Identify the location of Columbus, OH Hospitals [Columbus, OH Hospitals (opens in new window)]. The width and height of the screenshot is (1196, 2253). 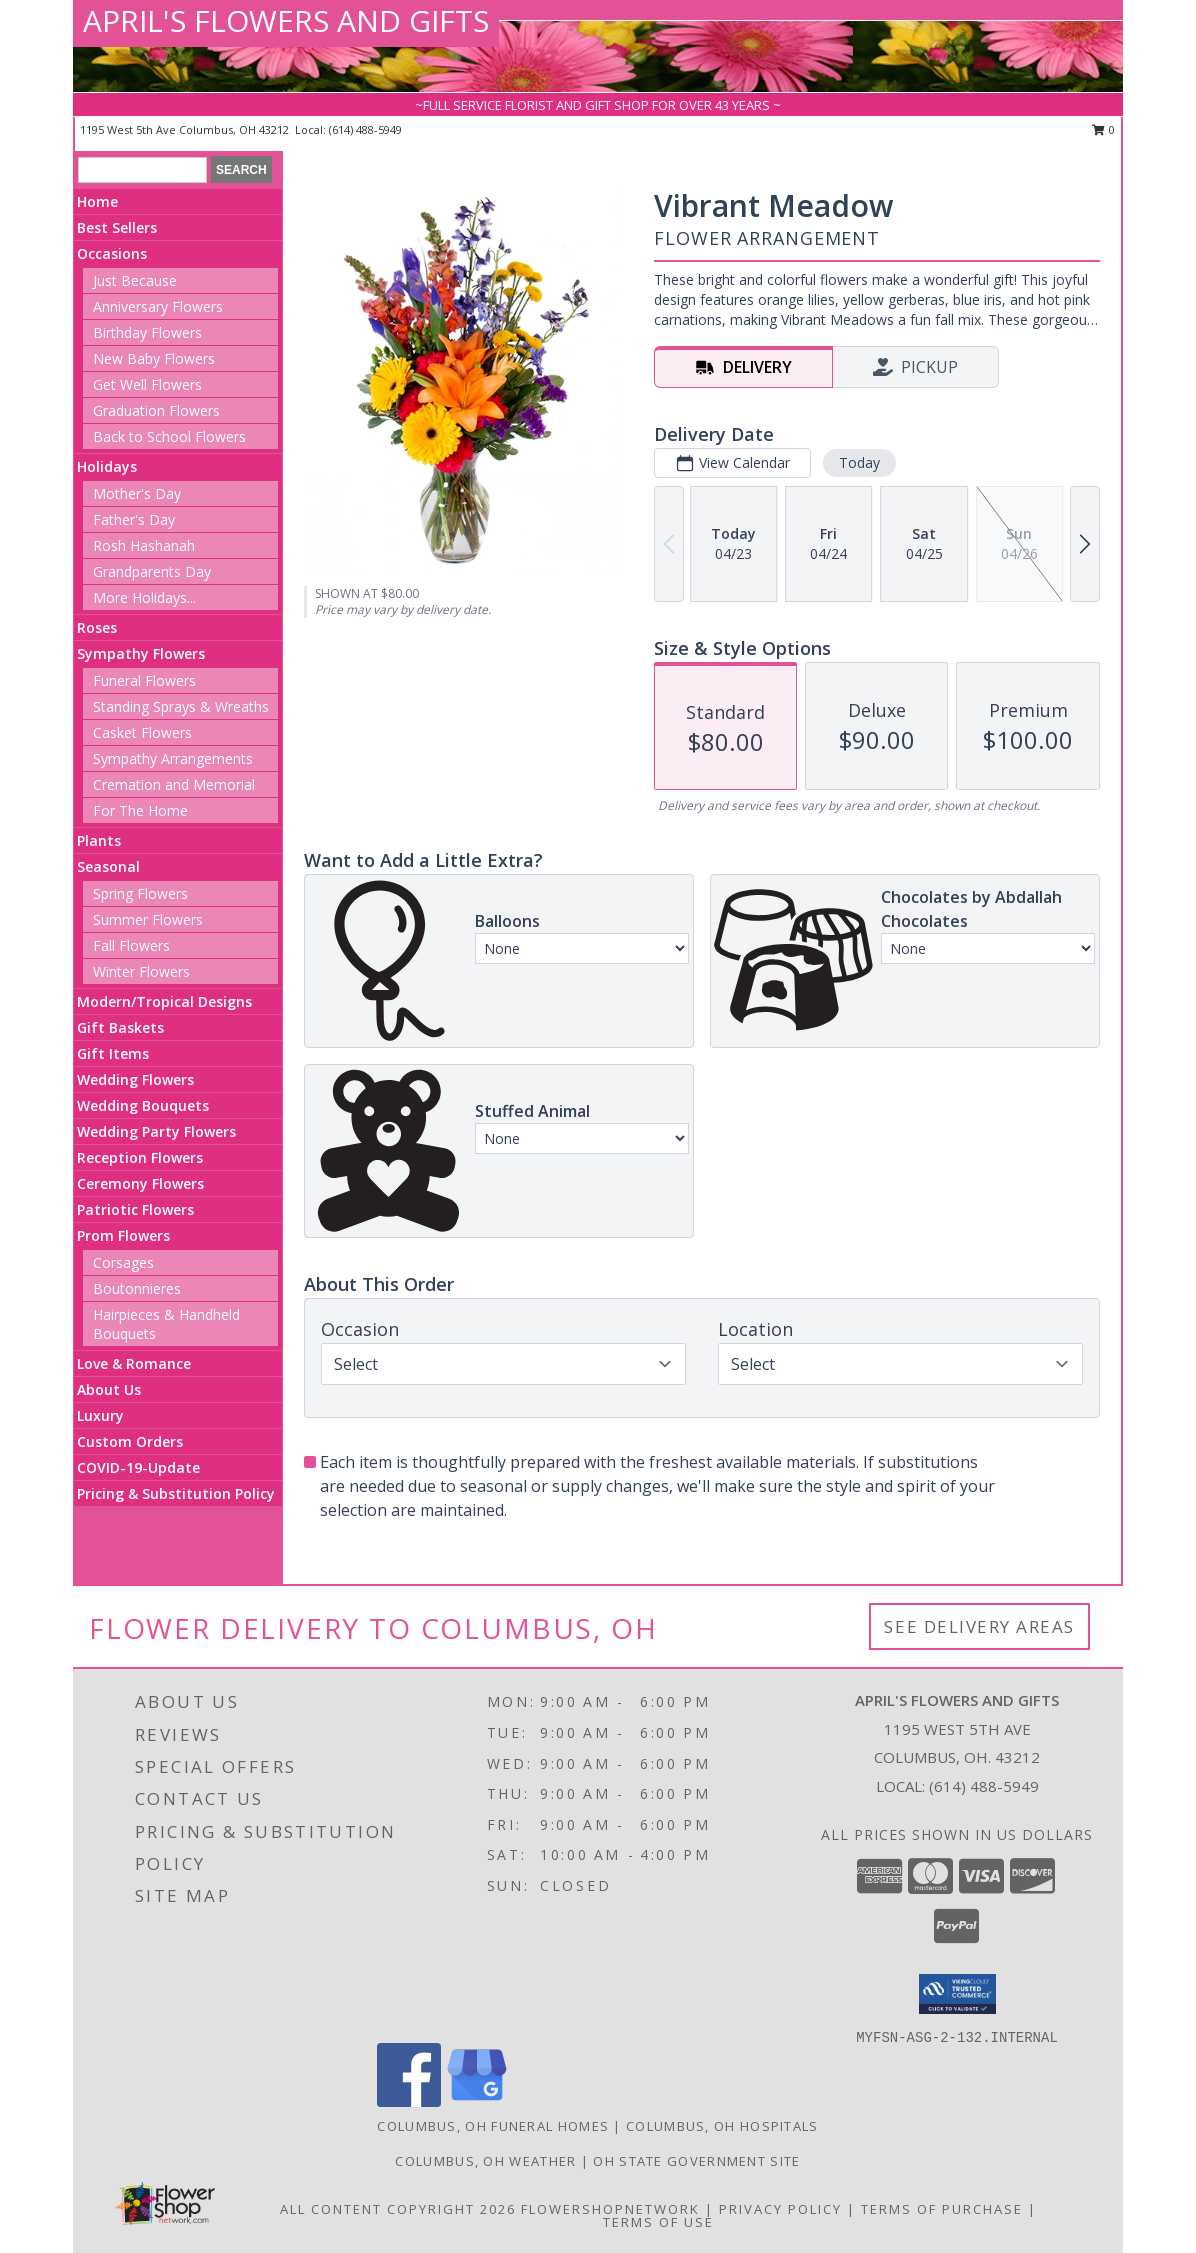
(722, 2126).